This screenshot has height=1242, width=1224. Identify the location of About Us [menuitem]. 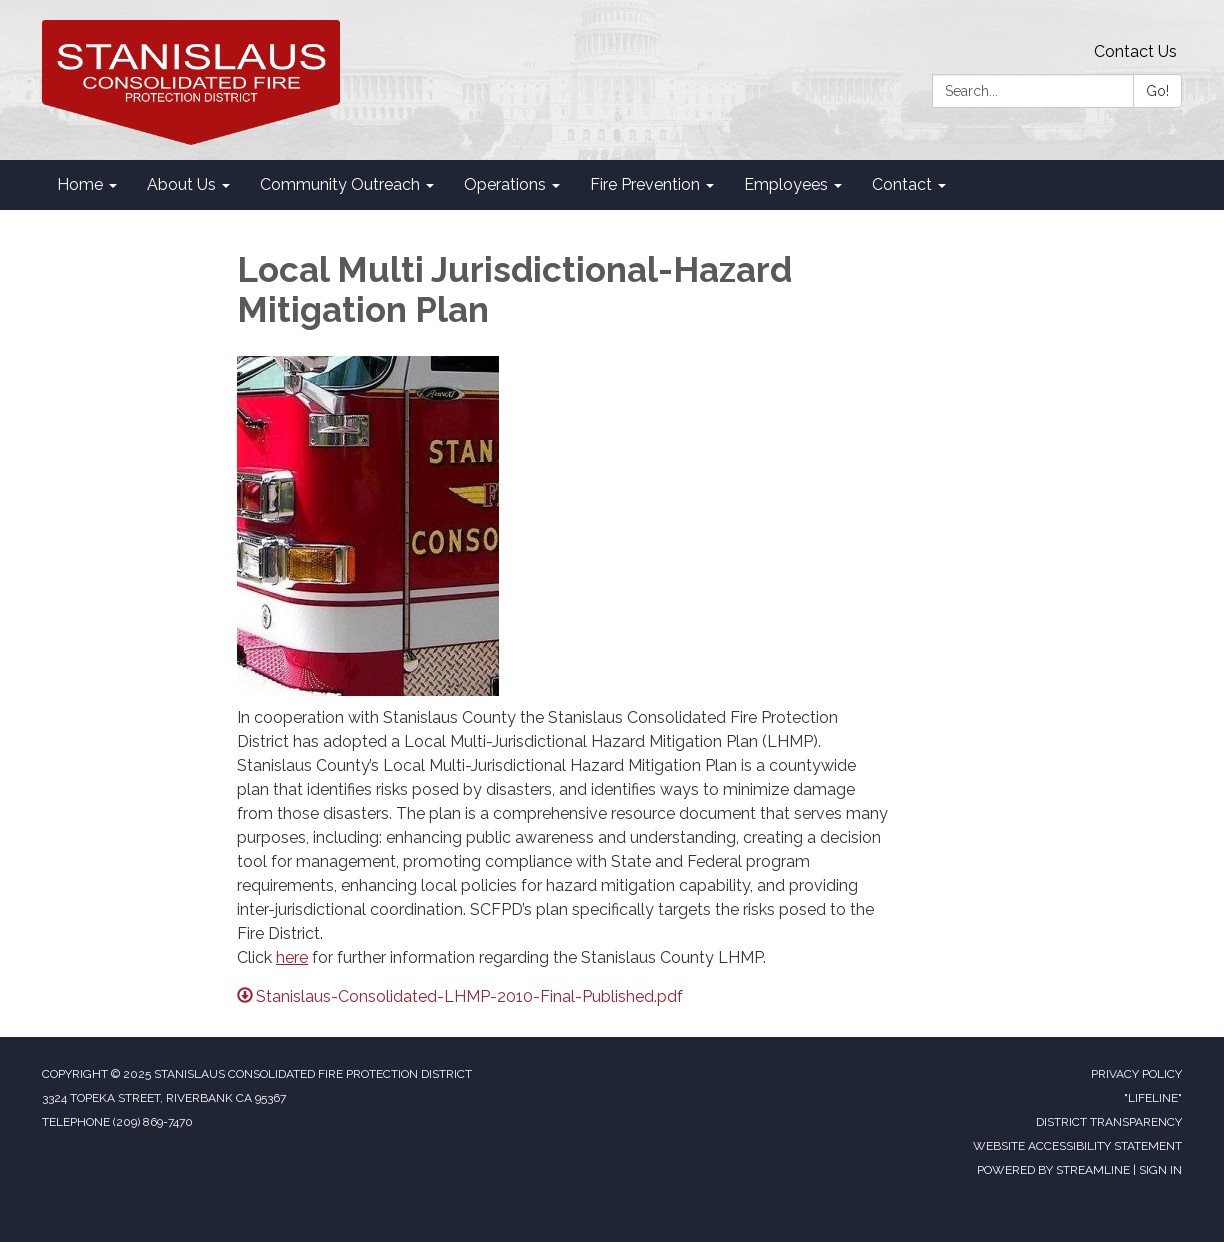
(181, 184).